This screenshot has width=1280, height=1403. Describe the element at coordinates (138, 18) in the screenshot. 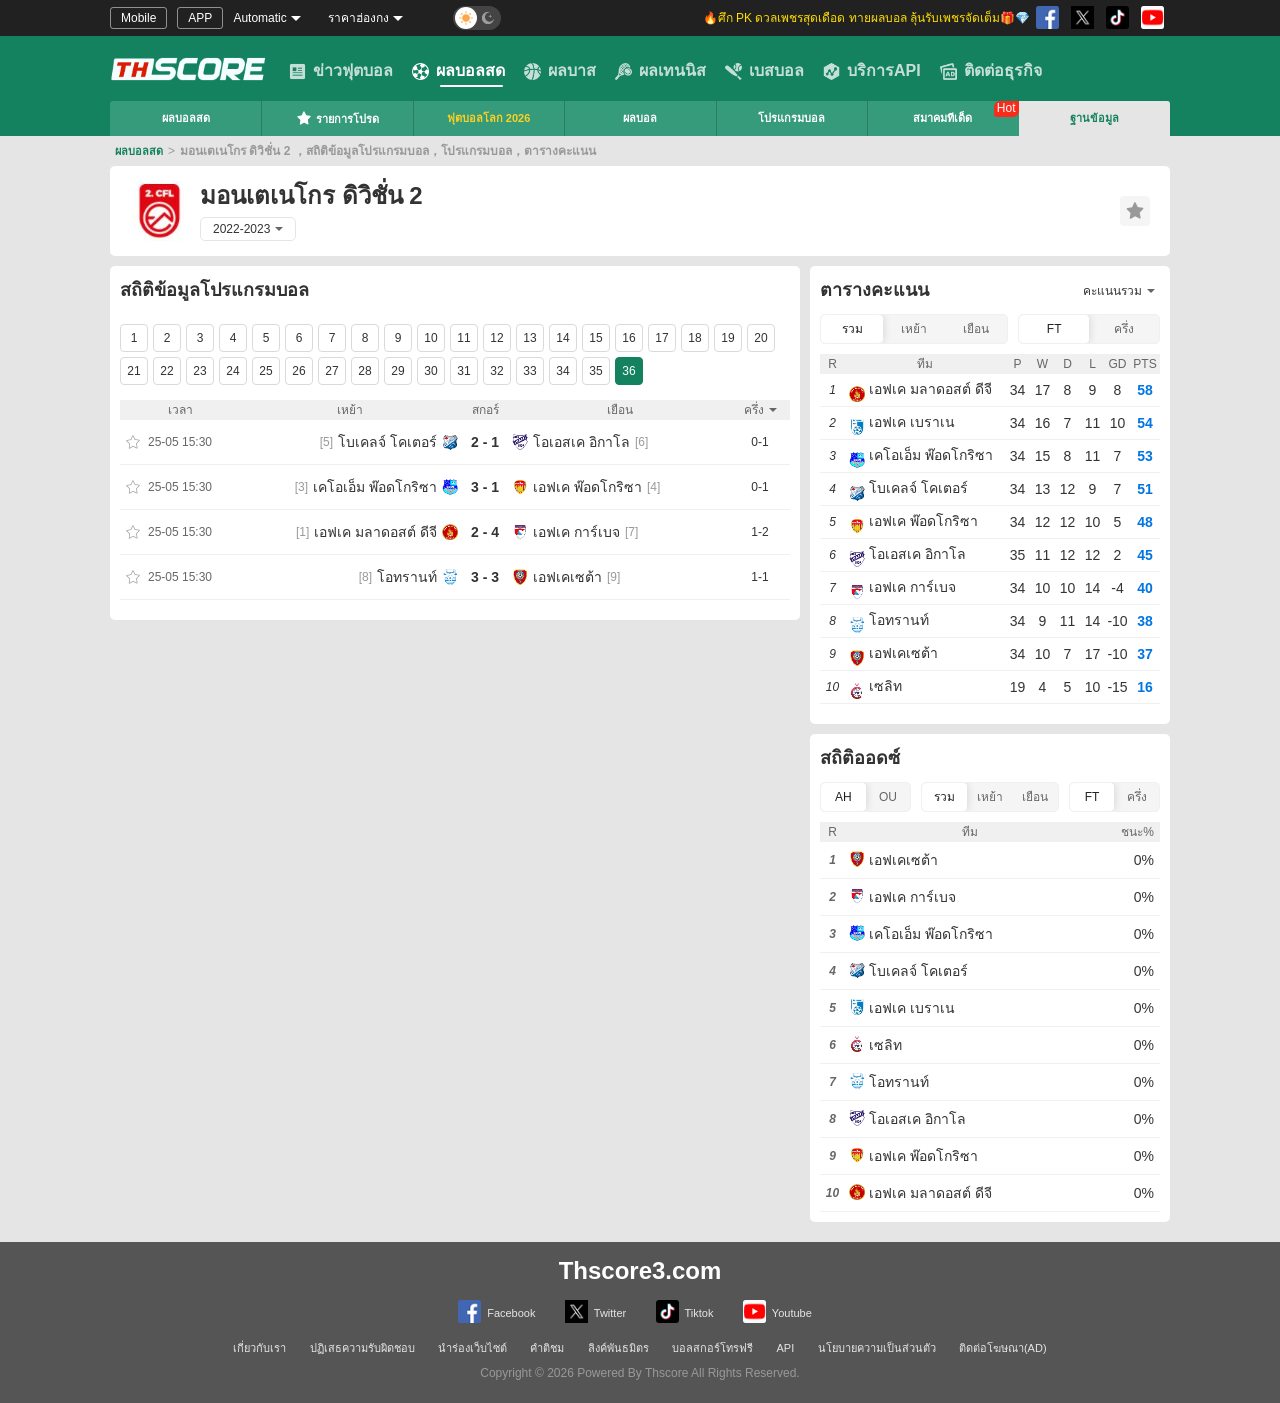

I see `Mobile` at that location.